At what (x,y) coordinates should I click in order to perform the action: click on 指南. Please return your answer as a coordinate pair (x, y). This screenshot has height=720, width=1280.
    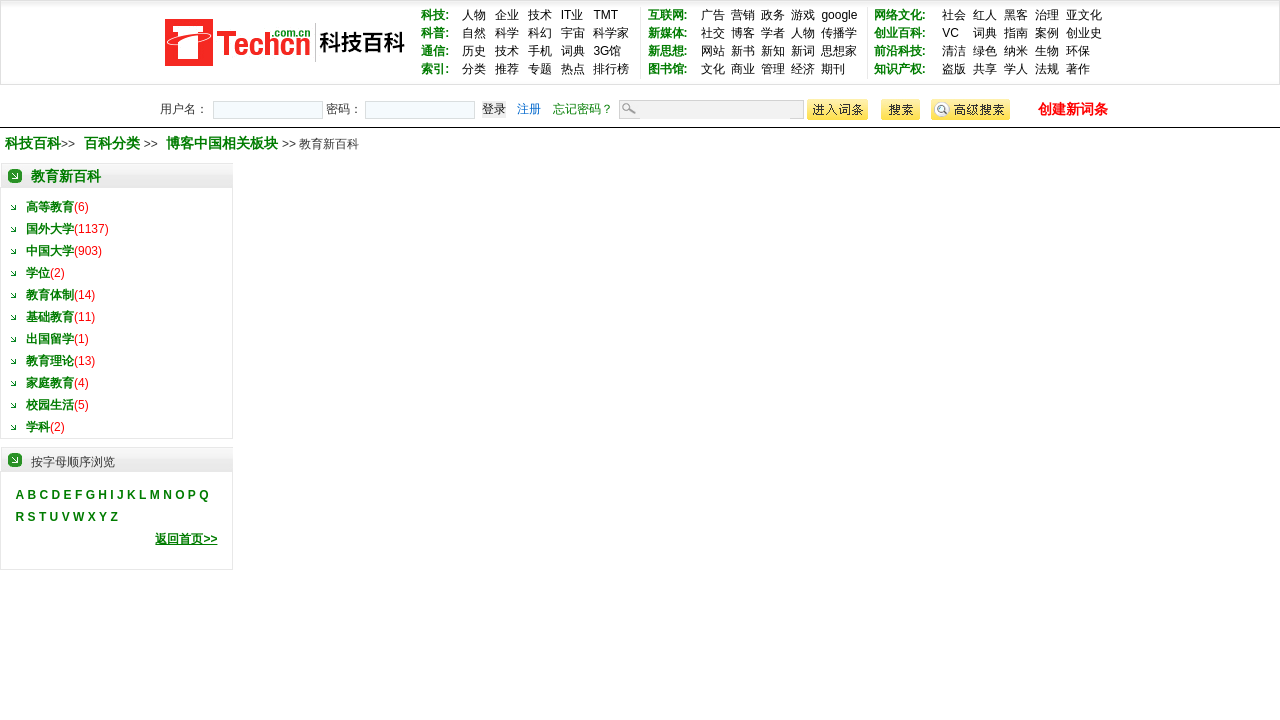
    Looking at the image, I should click on (1016, 33).